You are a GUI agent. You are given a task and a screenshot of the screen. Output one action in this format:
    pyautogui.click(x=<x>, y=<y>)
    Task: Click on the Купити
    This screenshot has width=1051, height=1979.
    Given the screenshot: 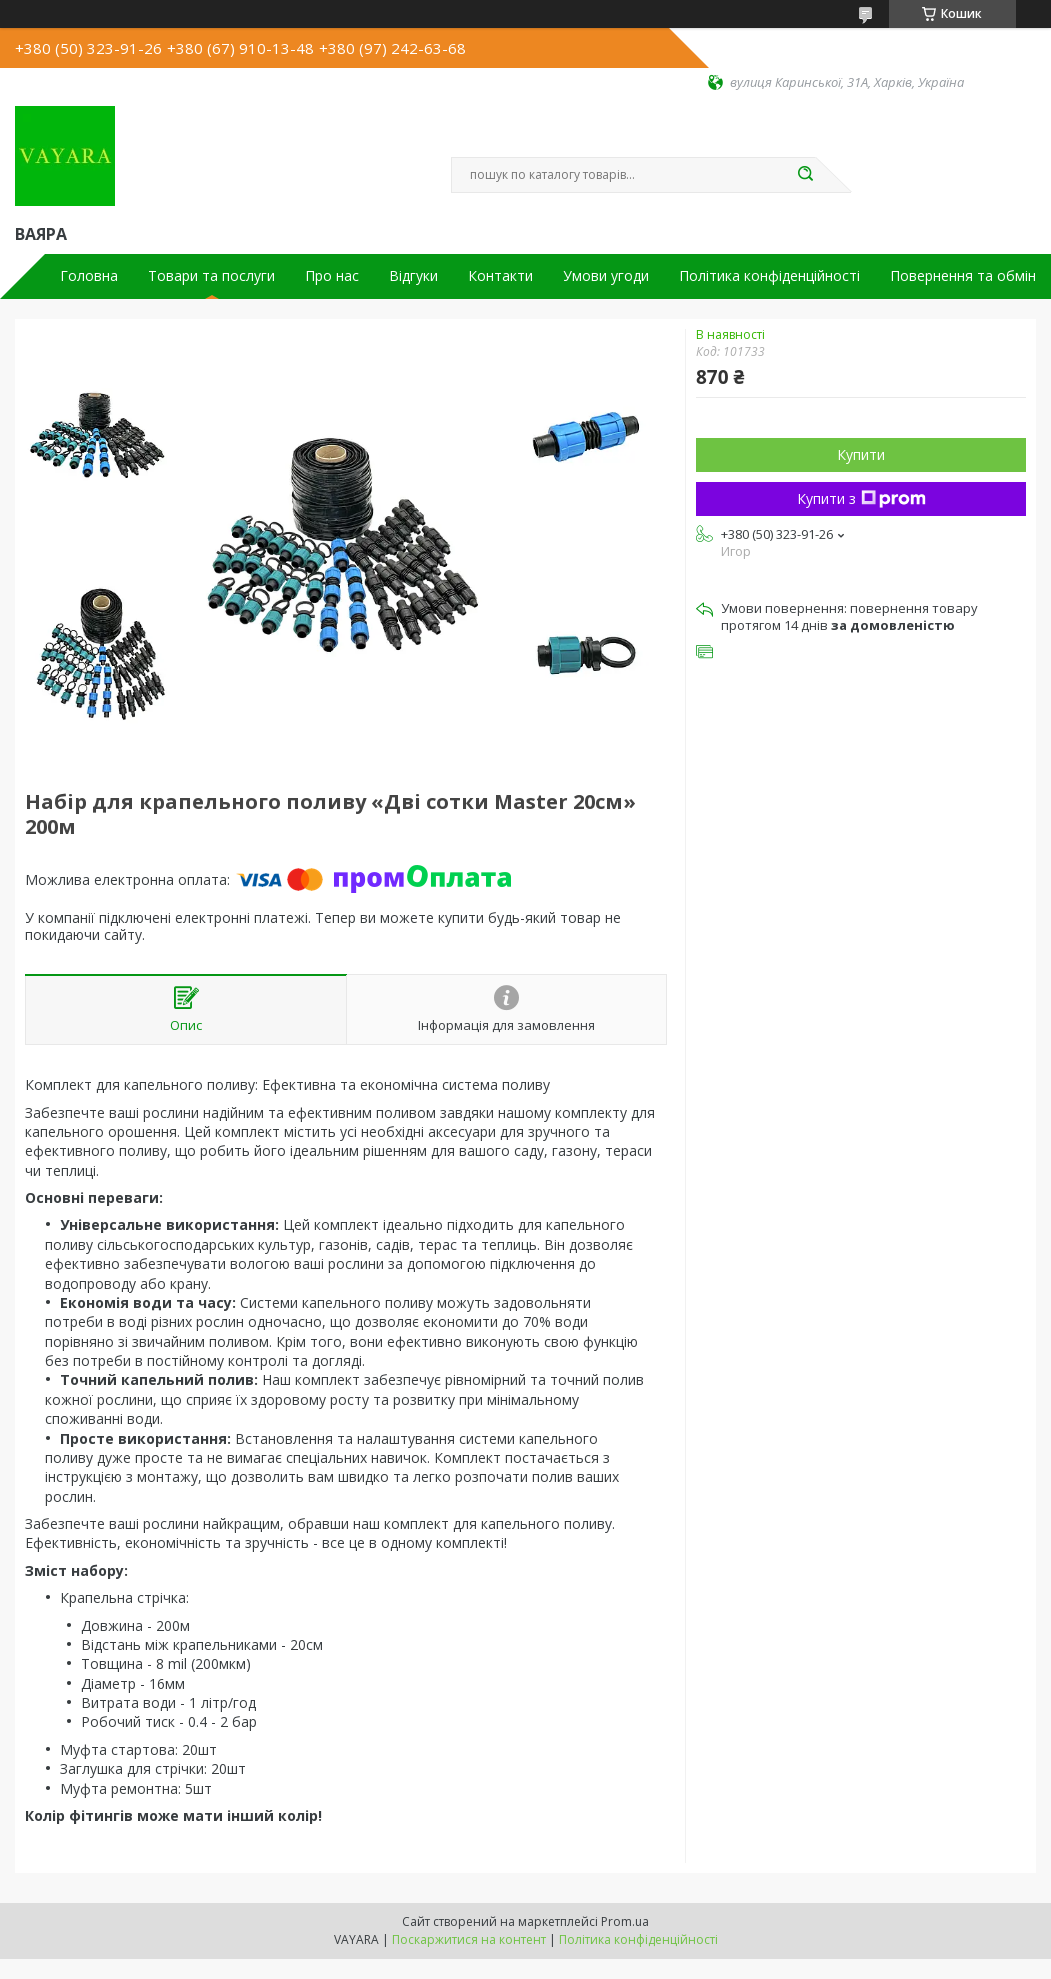 What is the action you would take?
    pyautogui.click(x=861, y=454)
    